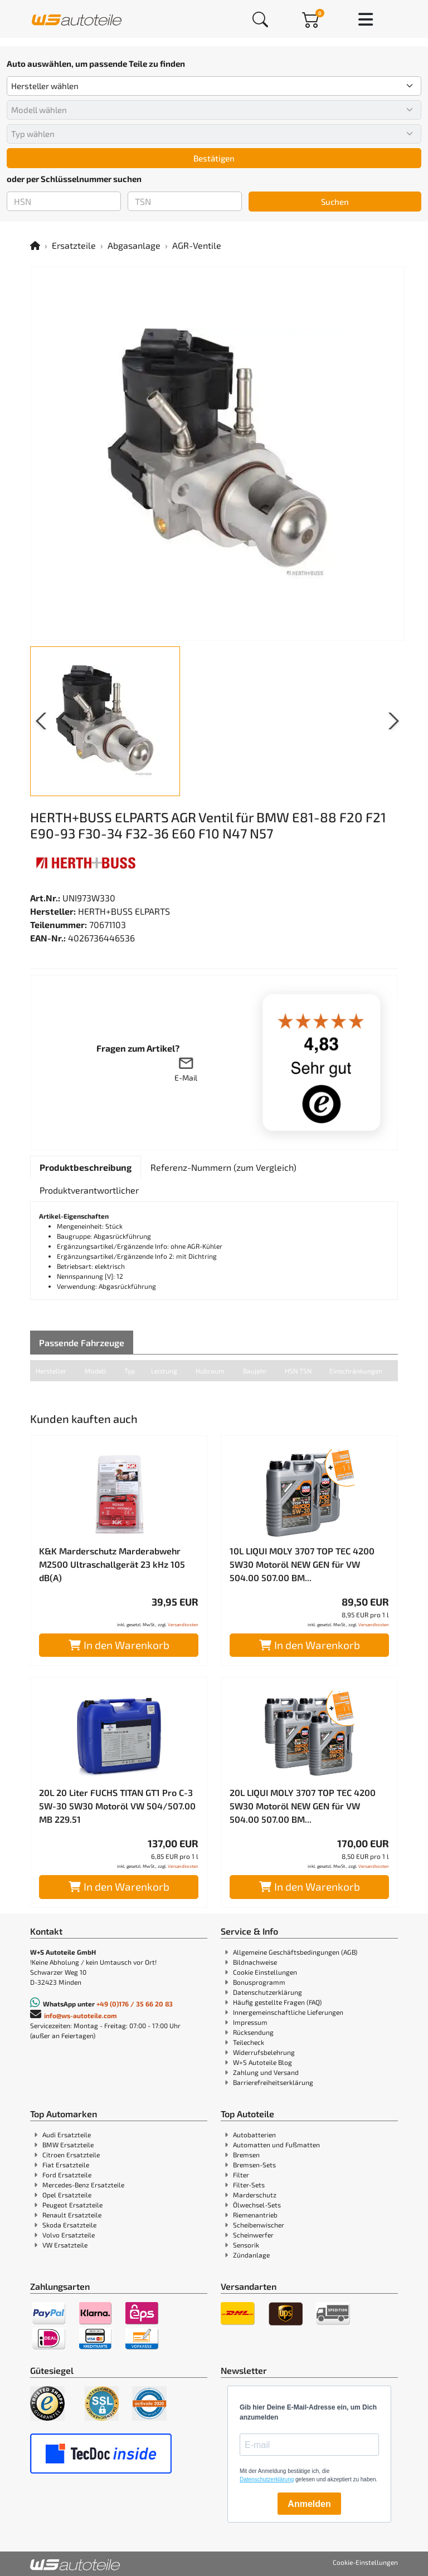 Image resolution: width=428 pixels, height=2576 pixels. I want to click on Rücksendung, so click(253, 2032).